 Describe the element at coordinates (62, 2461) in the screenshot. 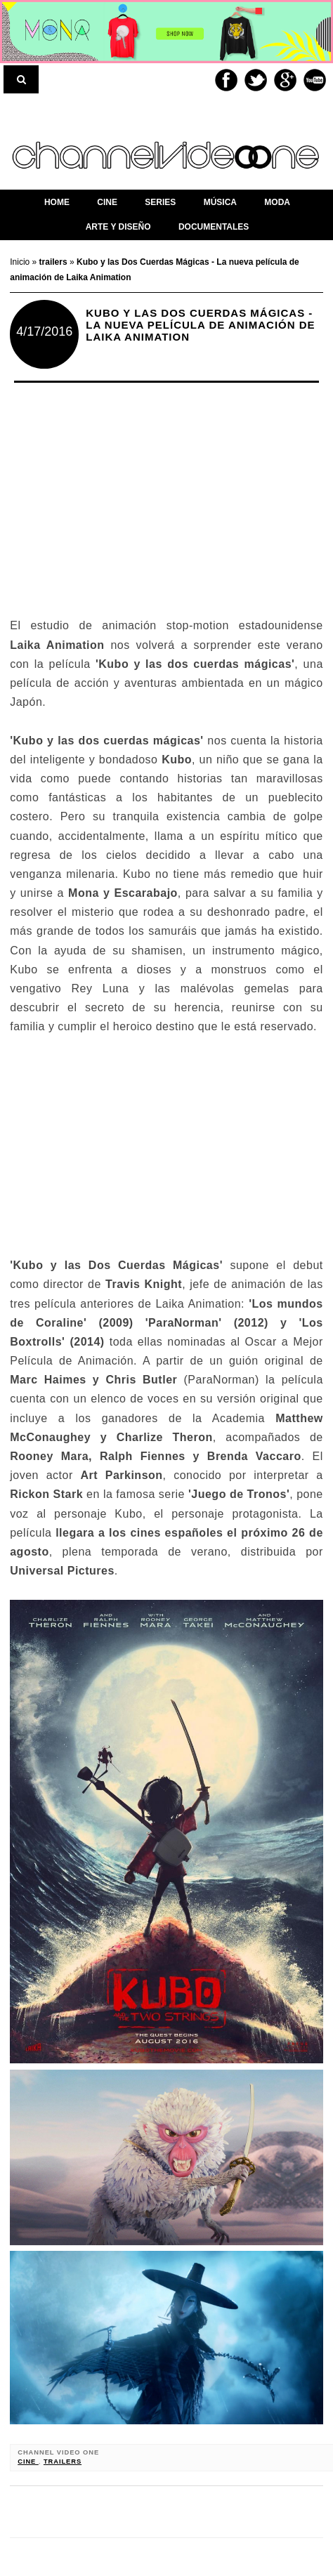

I see `trailers` at that location.